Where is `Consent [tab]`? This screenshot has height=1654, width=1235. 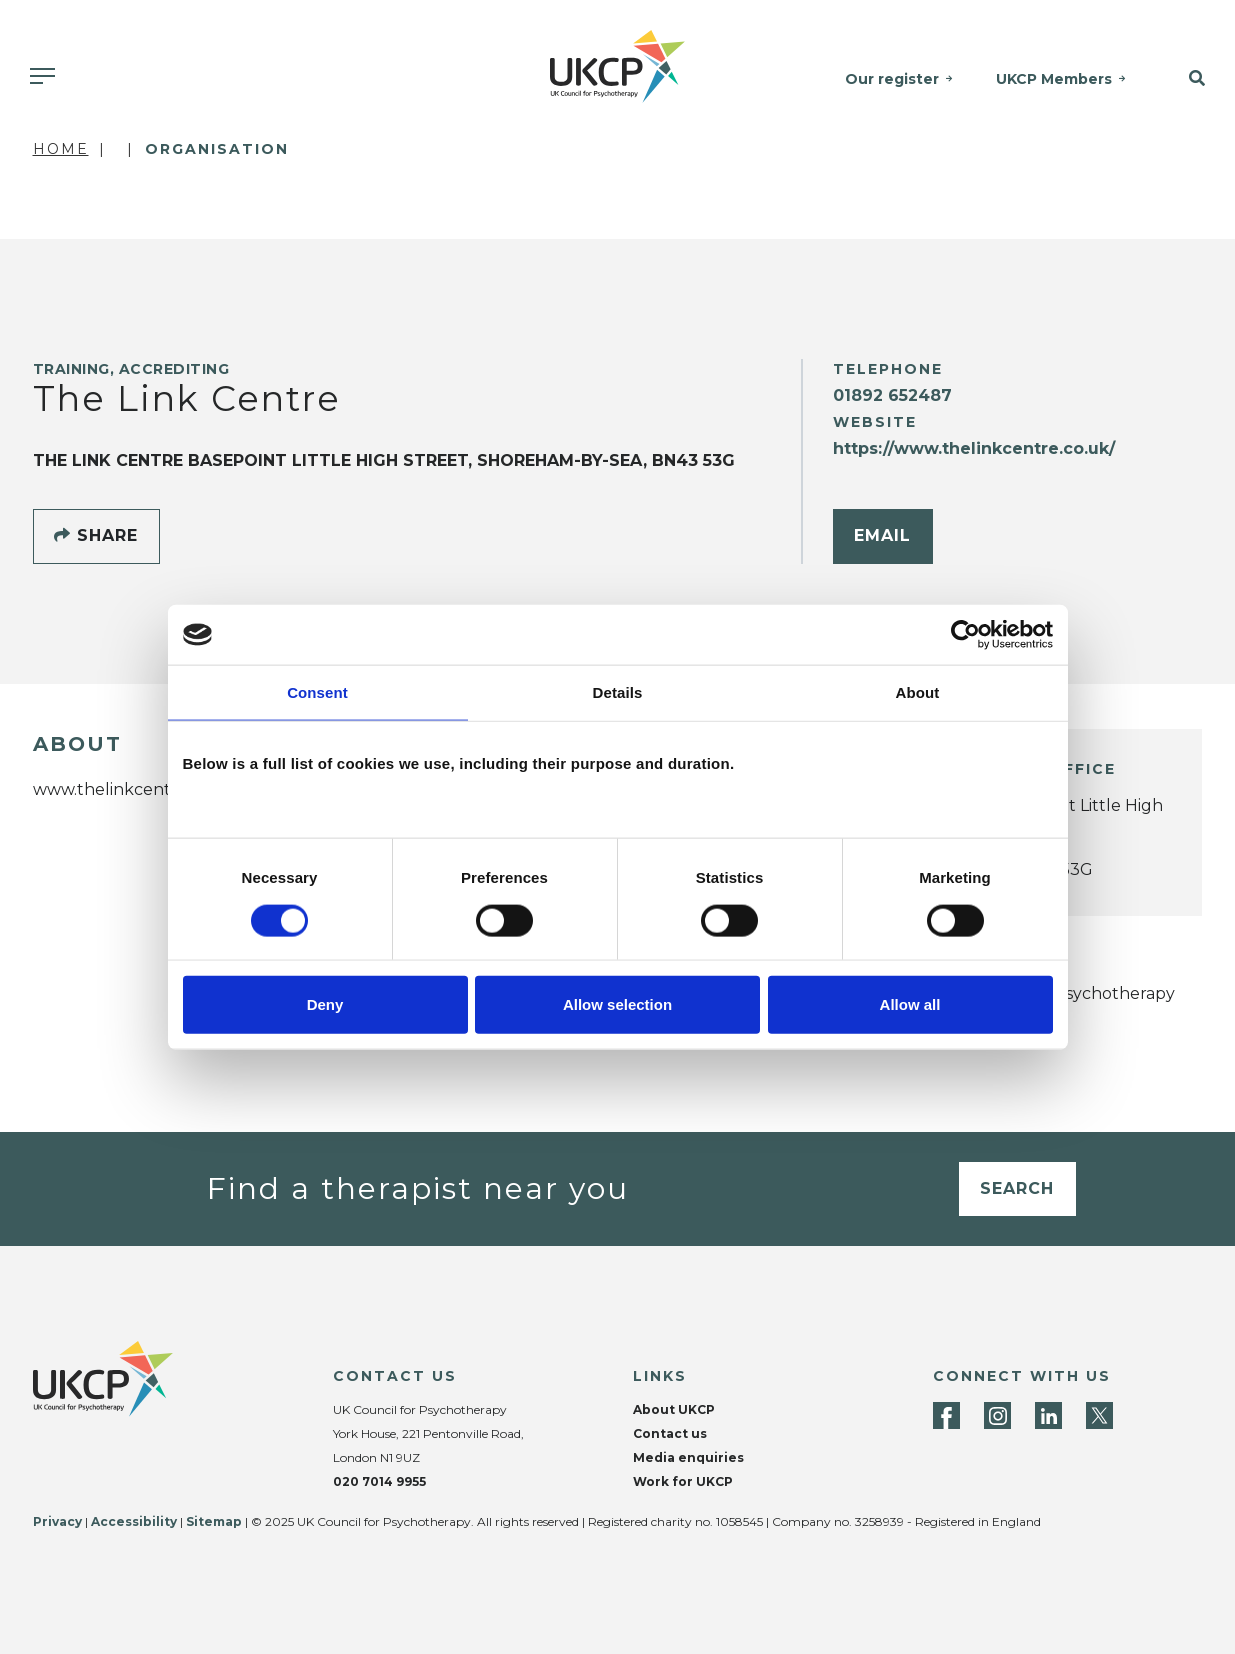
Consent [tab] is located at coordinates (317, 692).